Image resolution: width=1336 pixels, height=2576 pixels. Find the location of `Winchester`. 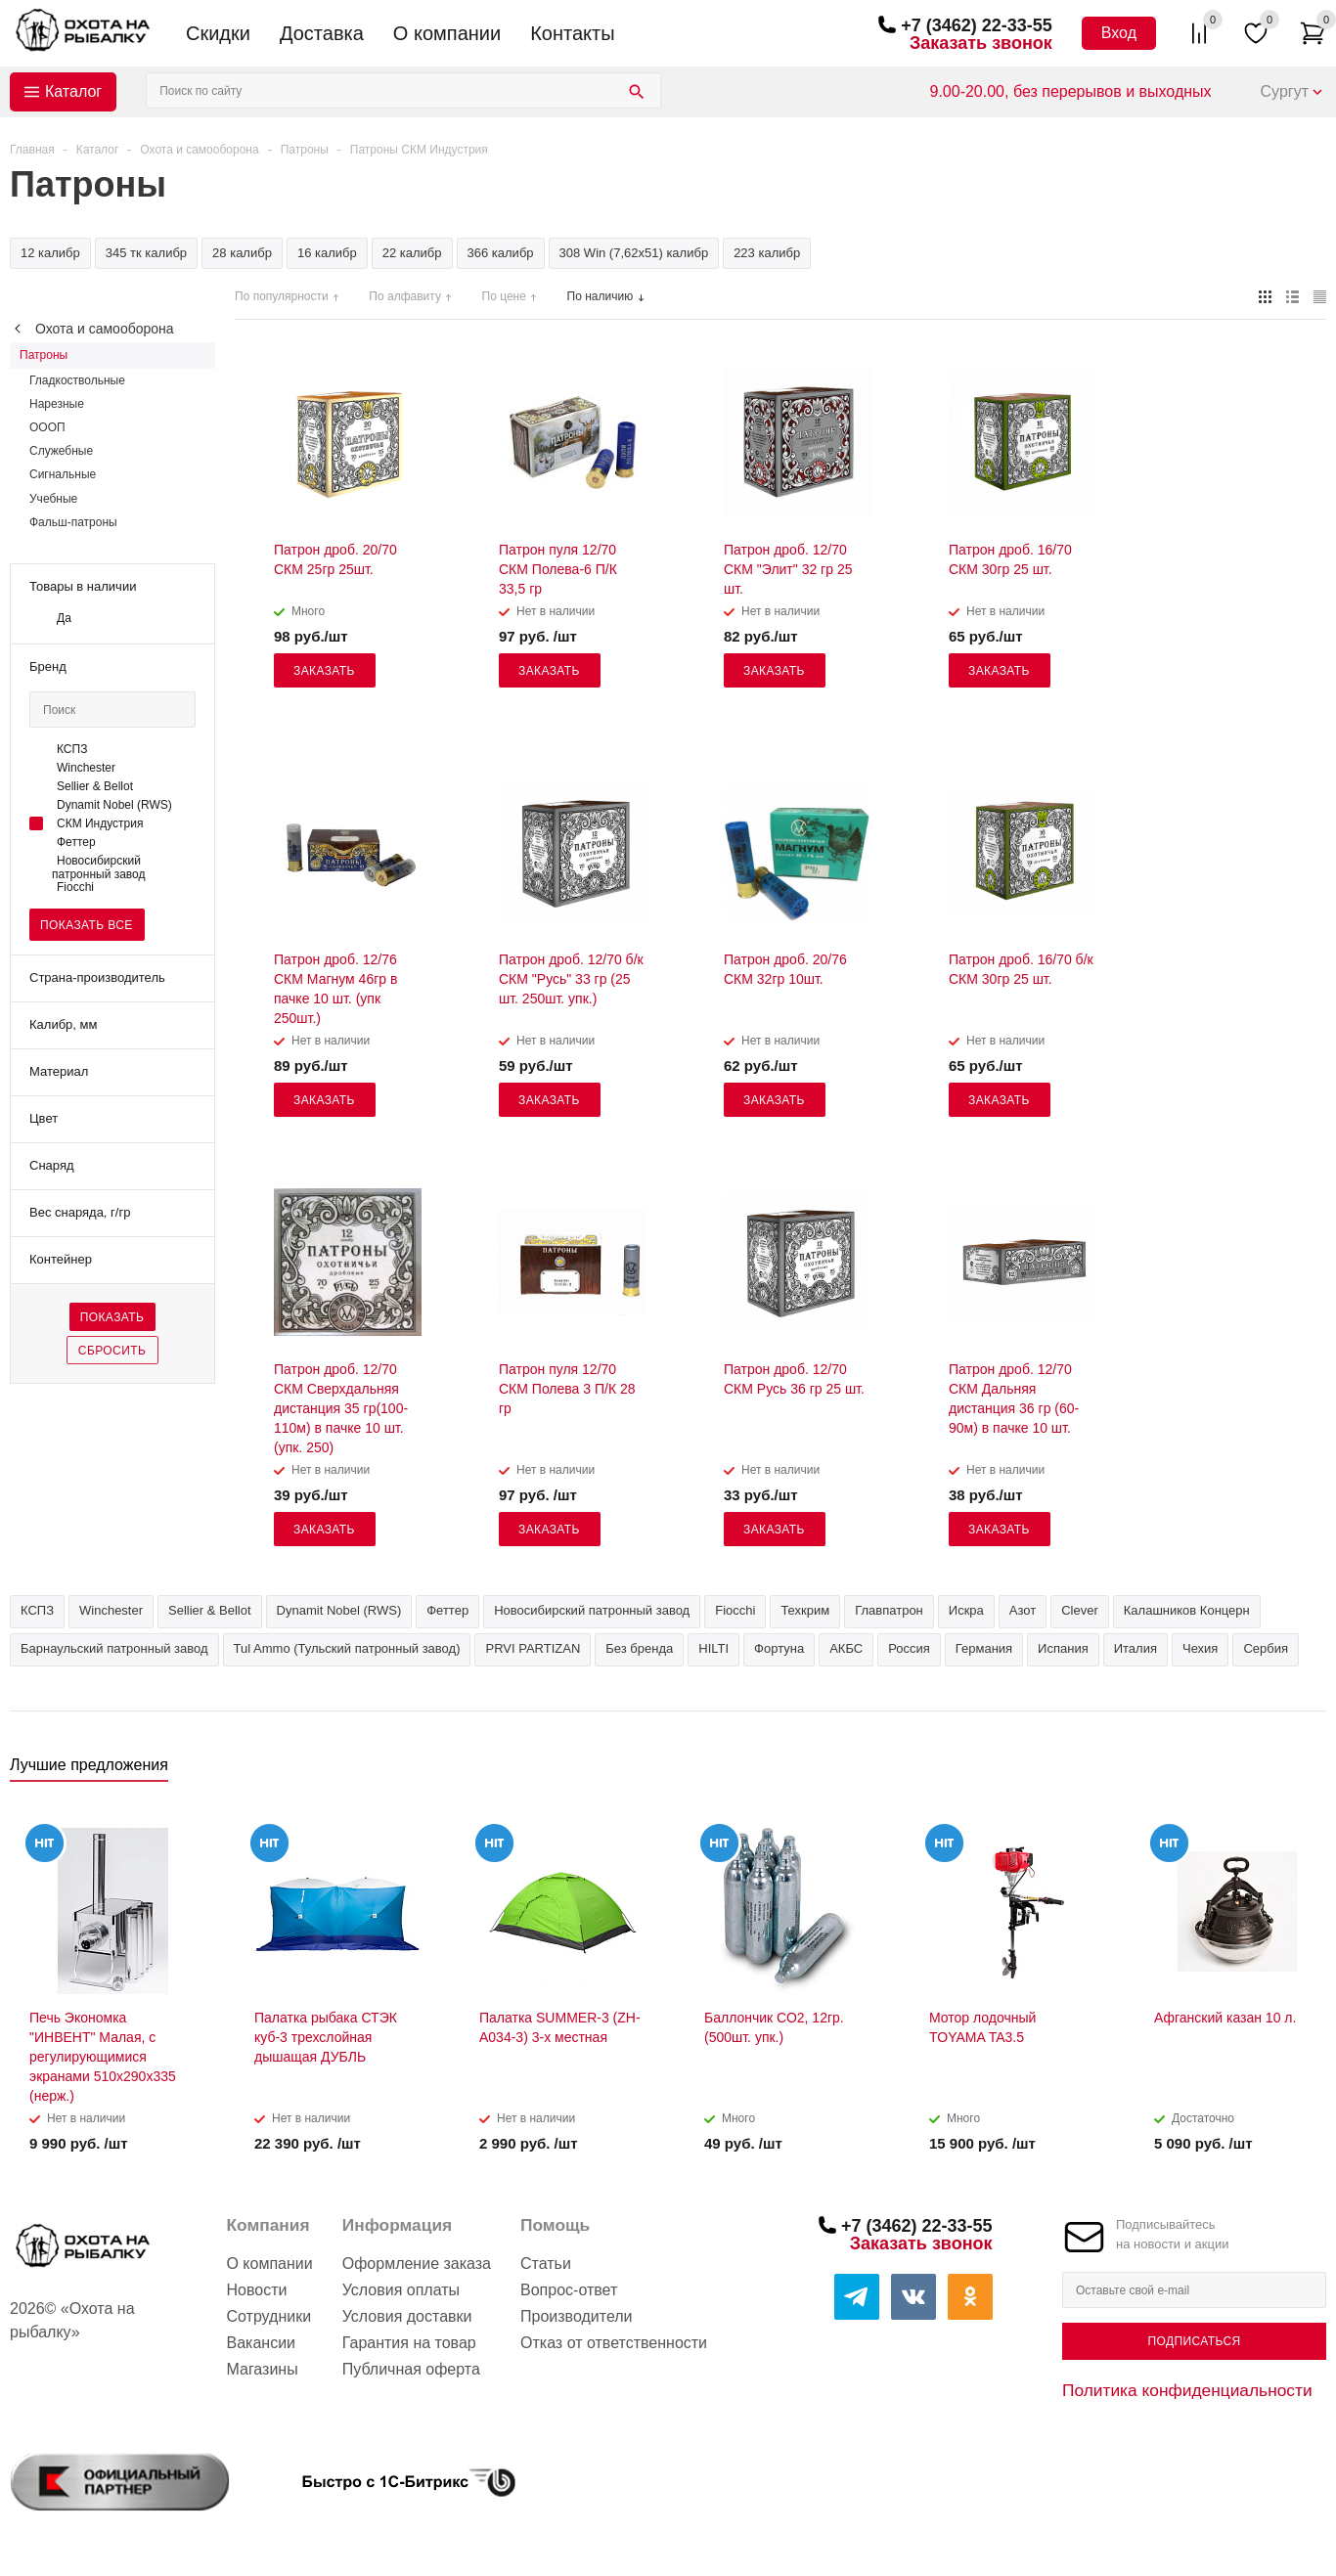

Winchester is located at coordinates (111, 1610).